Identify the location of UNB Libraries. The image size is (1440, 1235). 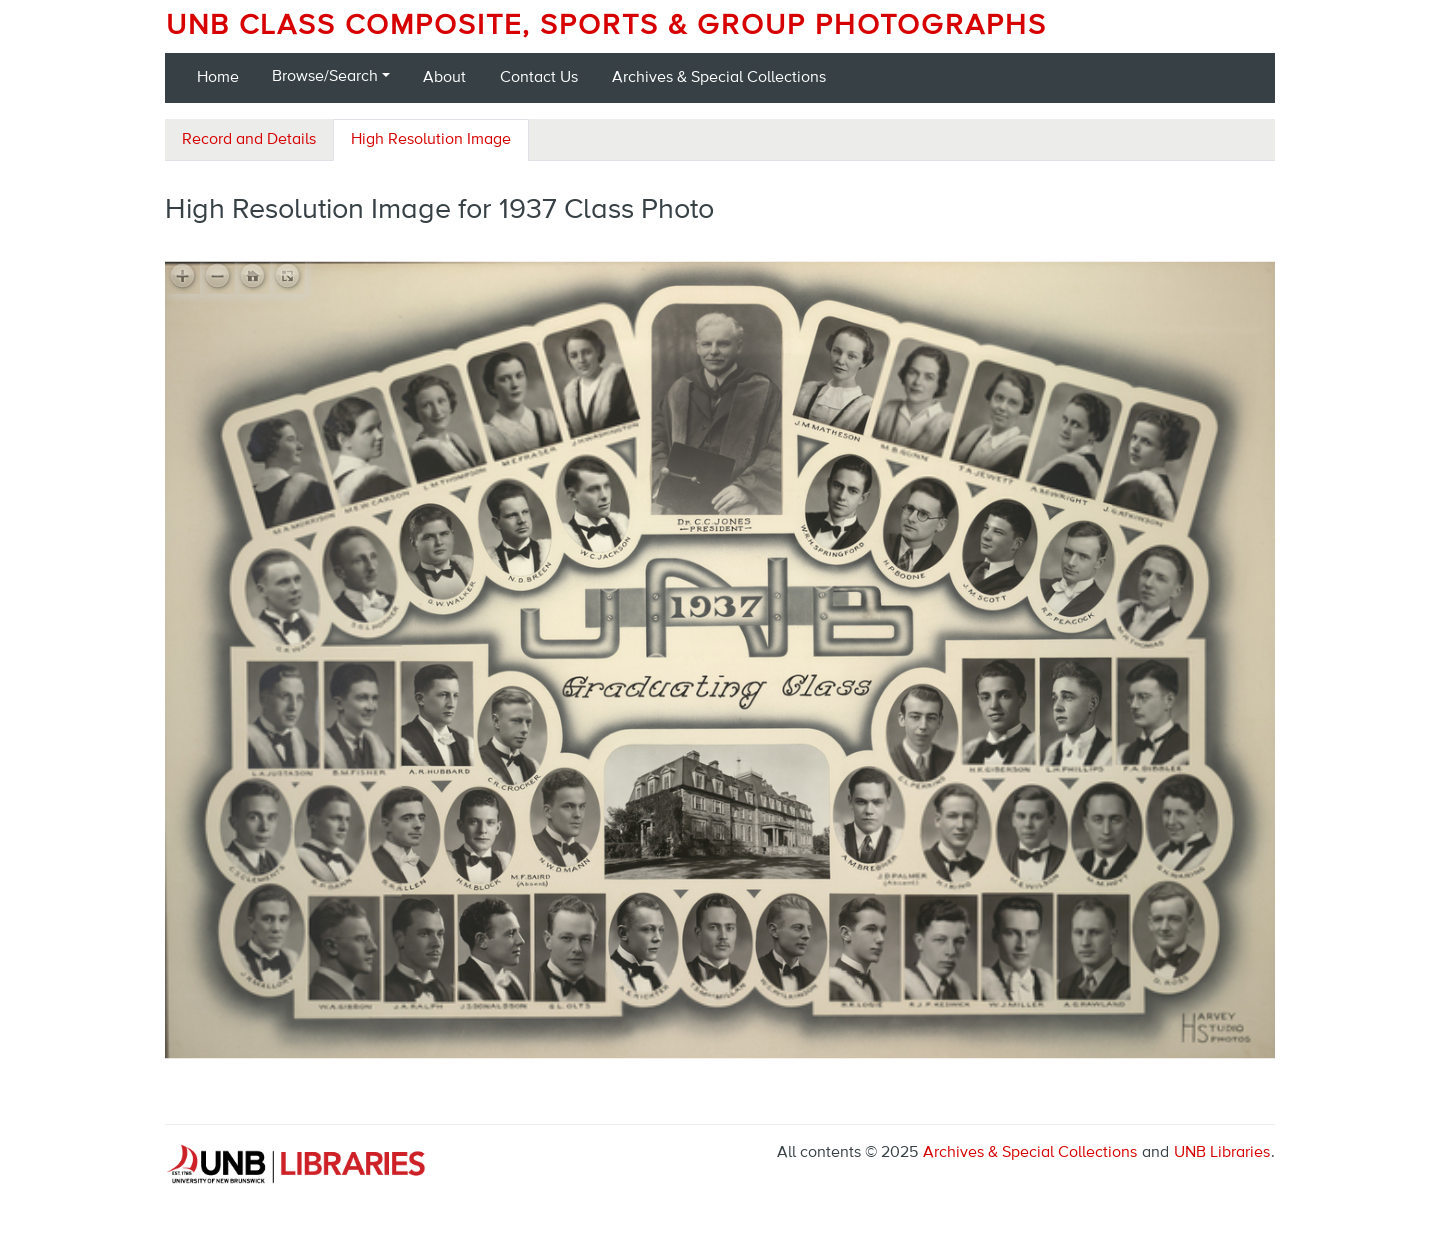
(1222, 1153).